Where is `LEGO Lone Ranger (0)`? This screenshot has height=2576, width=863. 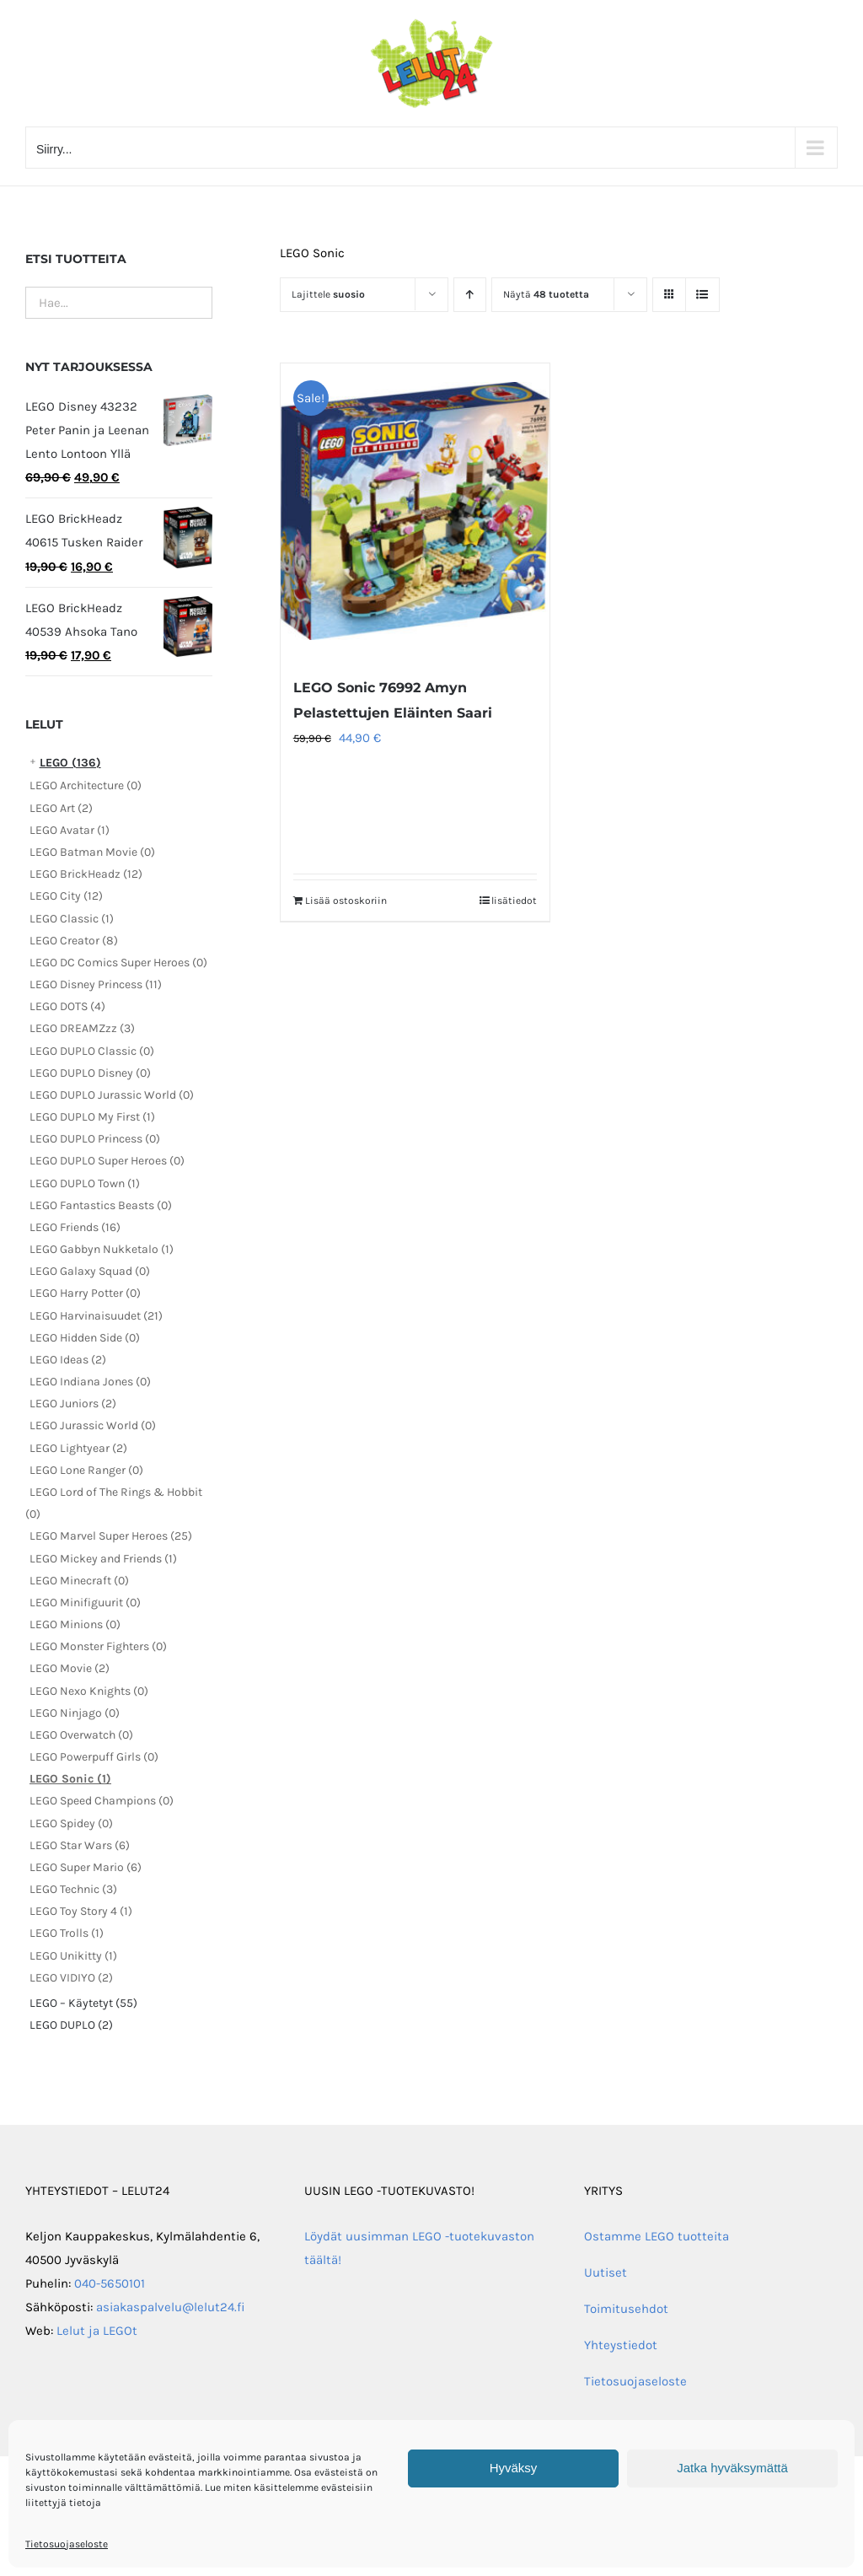 LEGO Lone Ranger (0) is located at coordinates (86, 1470).